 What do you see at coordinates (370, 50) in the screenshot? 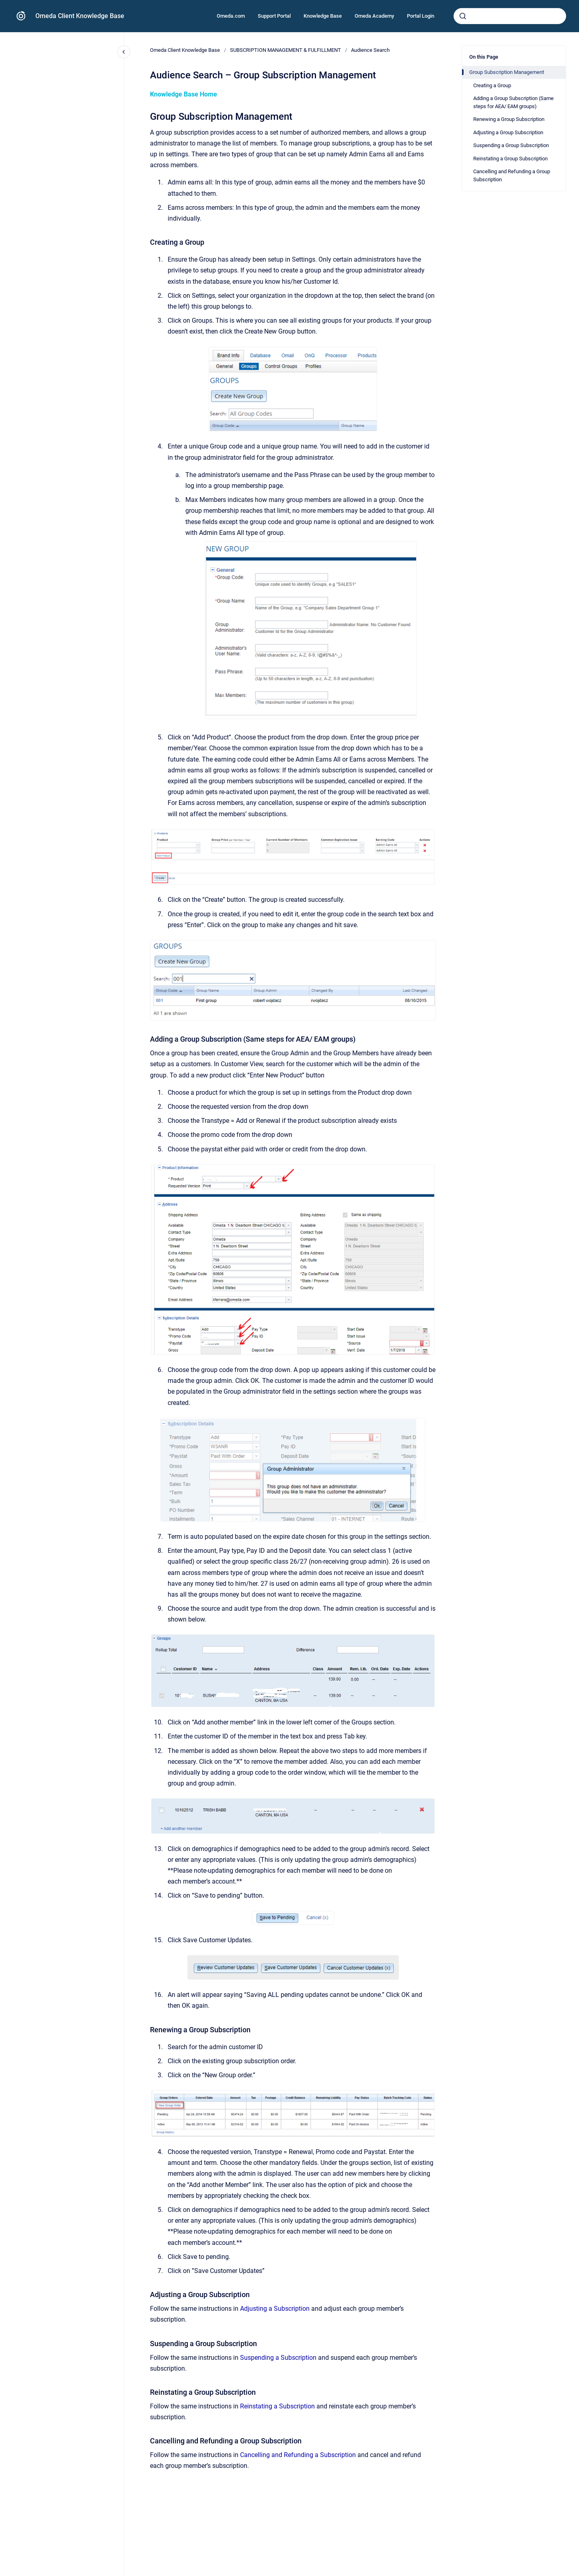
I see `Audience Search` at bounding box center [370, 50].